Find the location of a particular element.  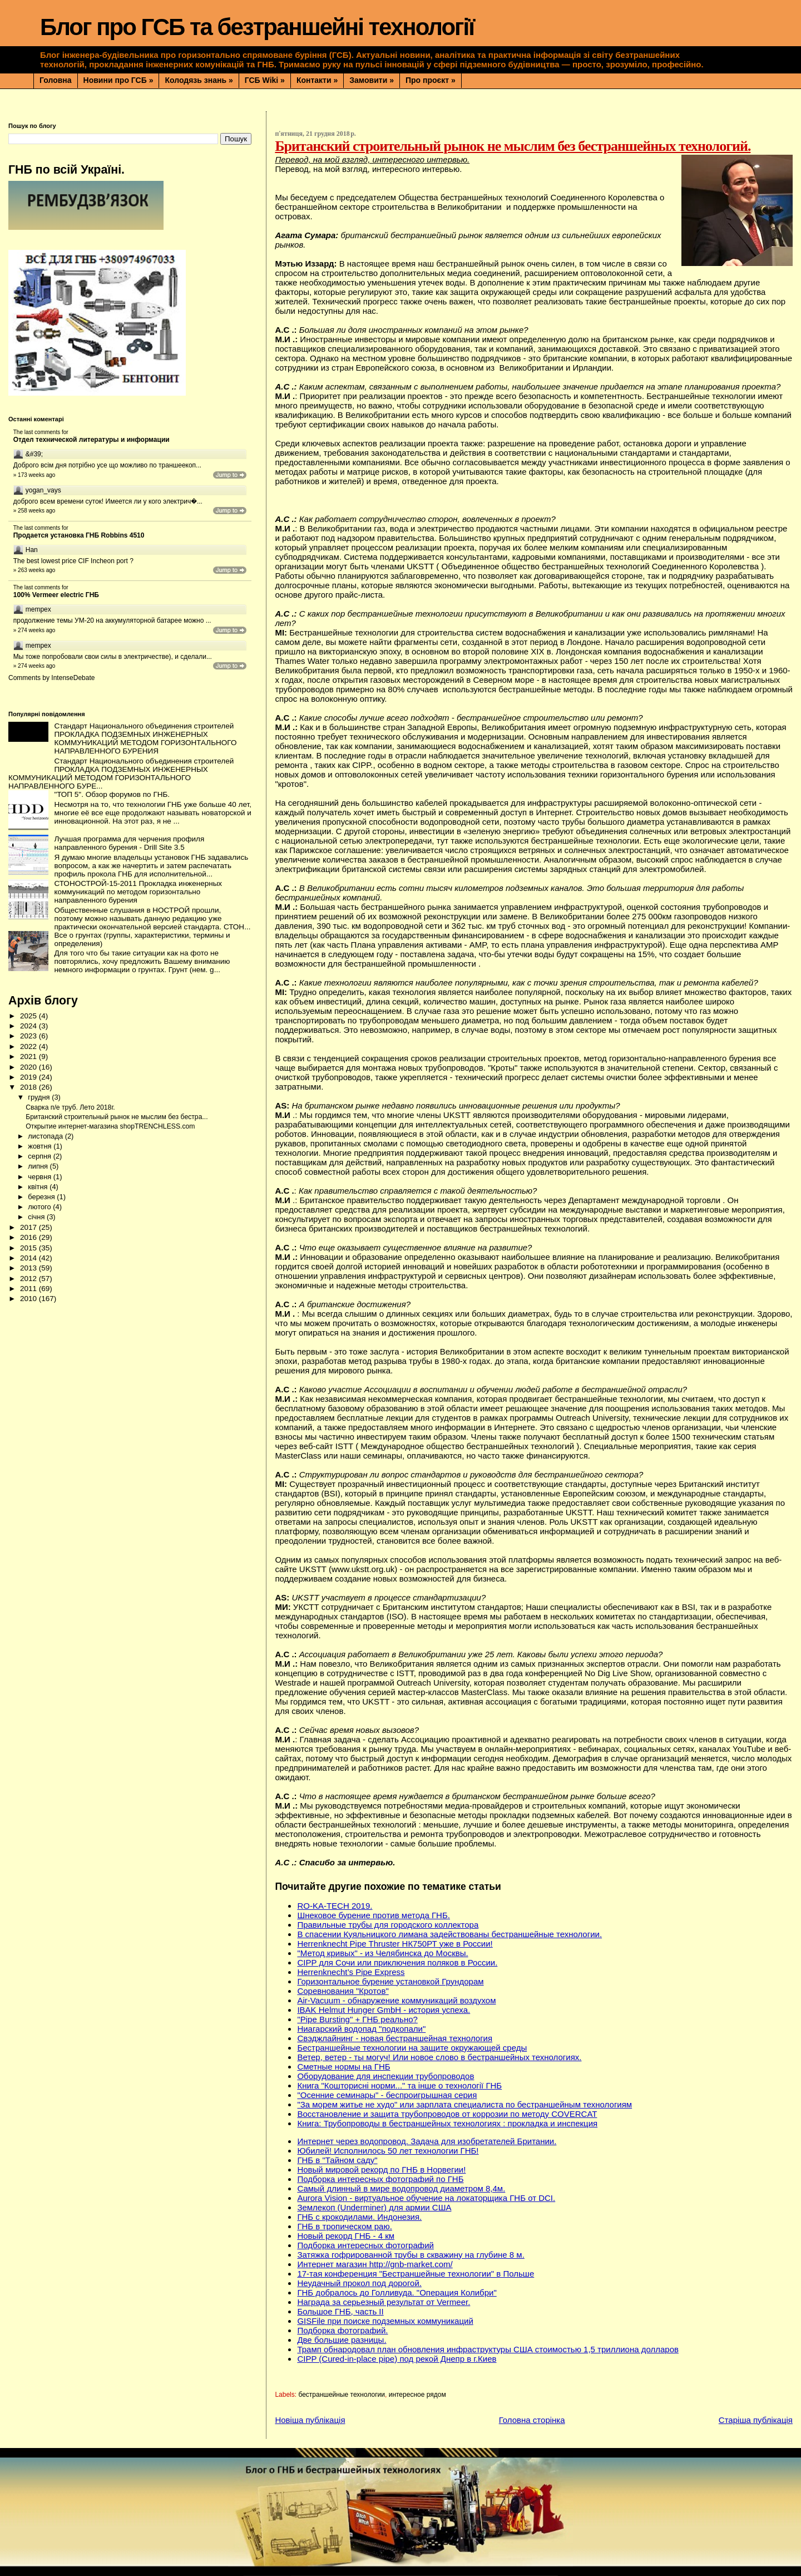

В спасении Куяльницкого лимана задействованы бестраншейные технологии. is located at coordinates (449, 1934).